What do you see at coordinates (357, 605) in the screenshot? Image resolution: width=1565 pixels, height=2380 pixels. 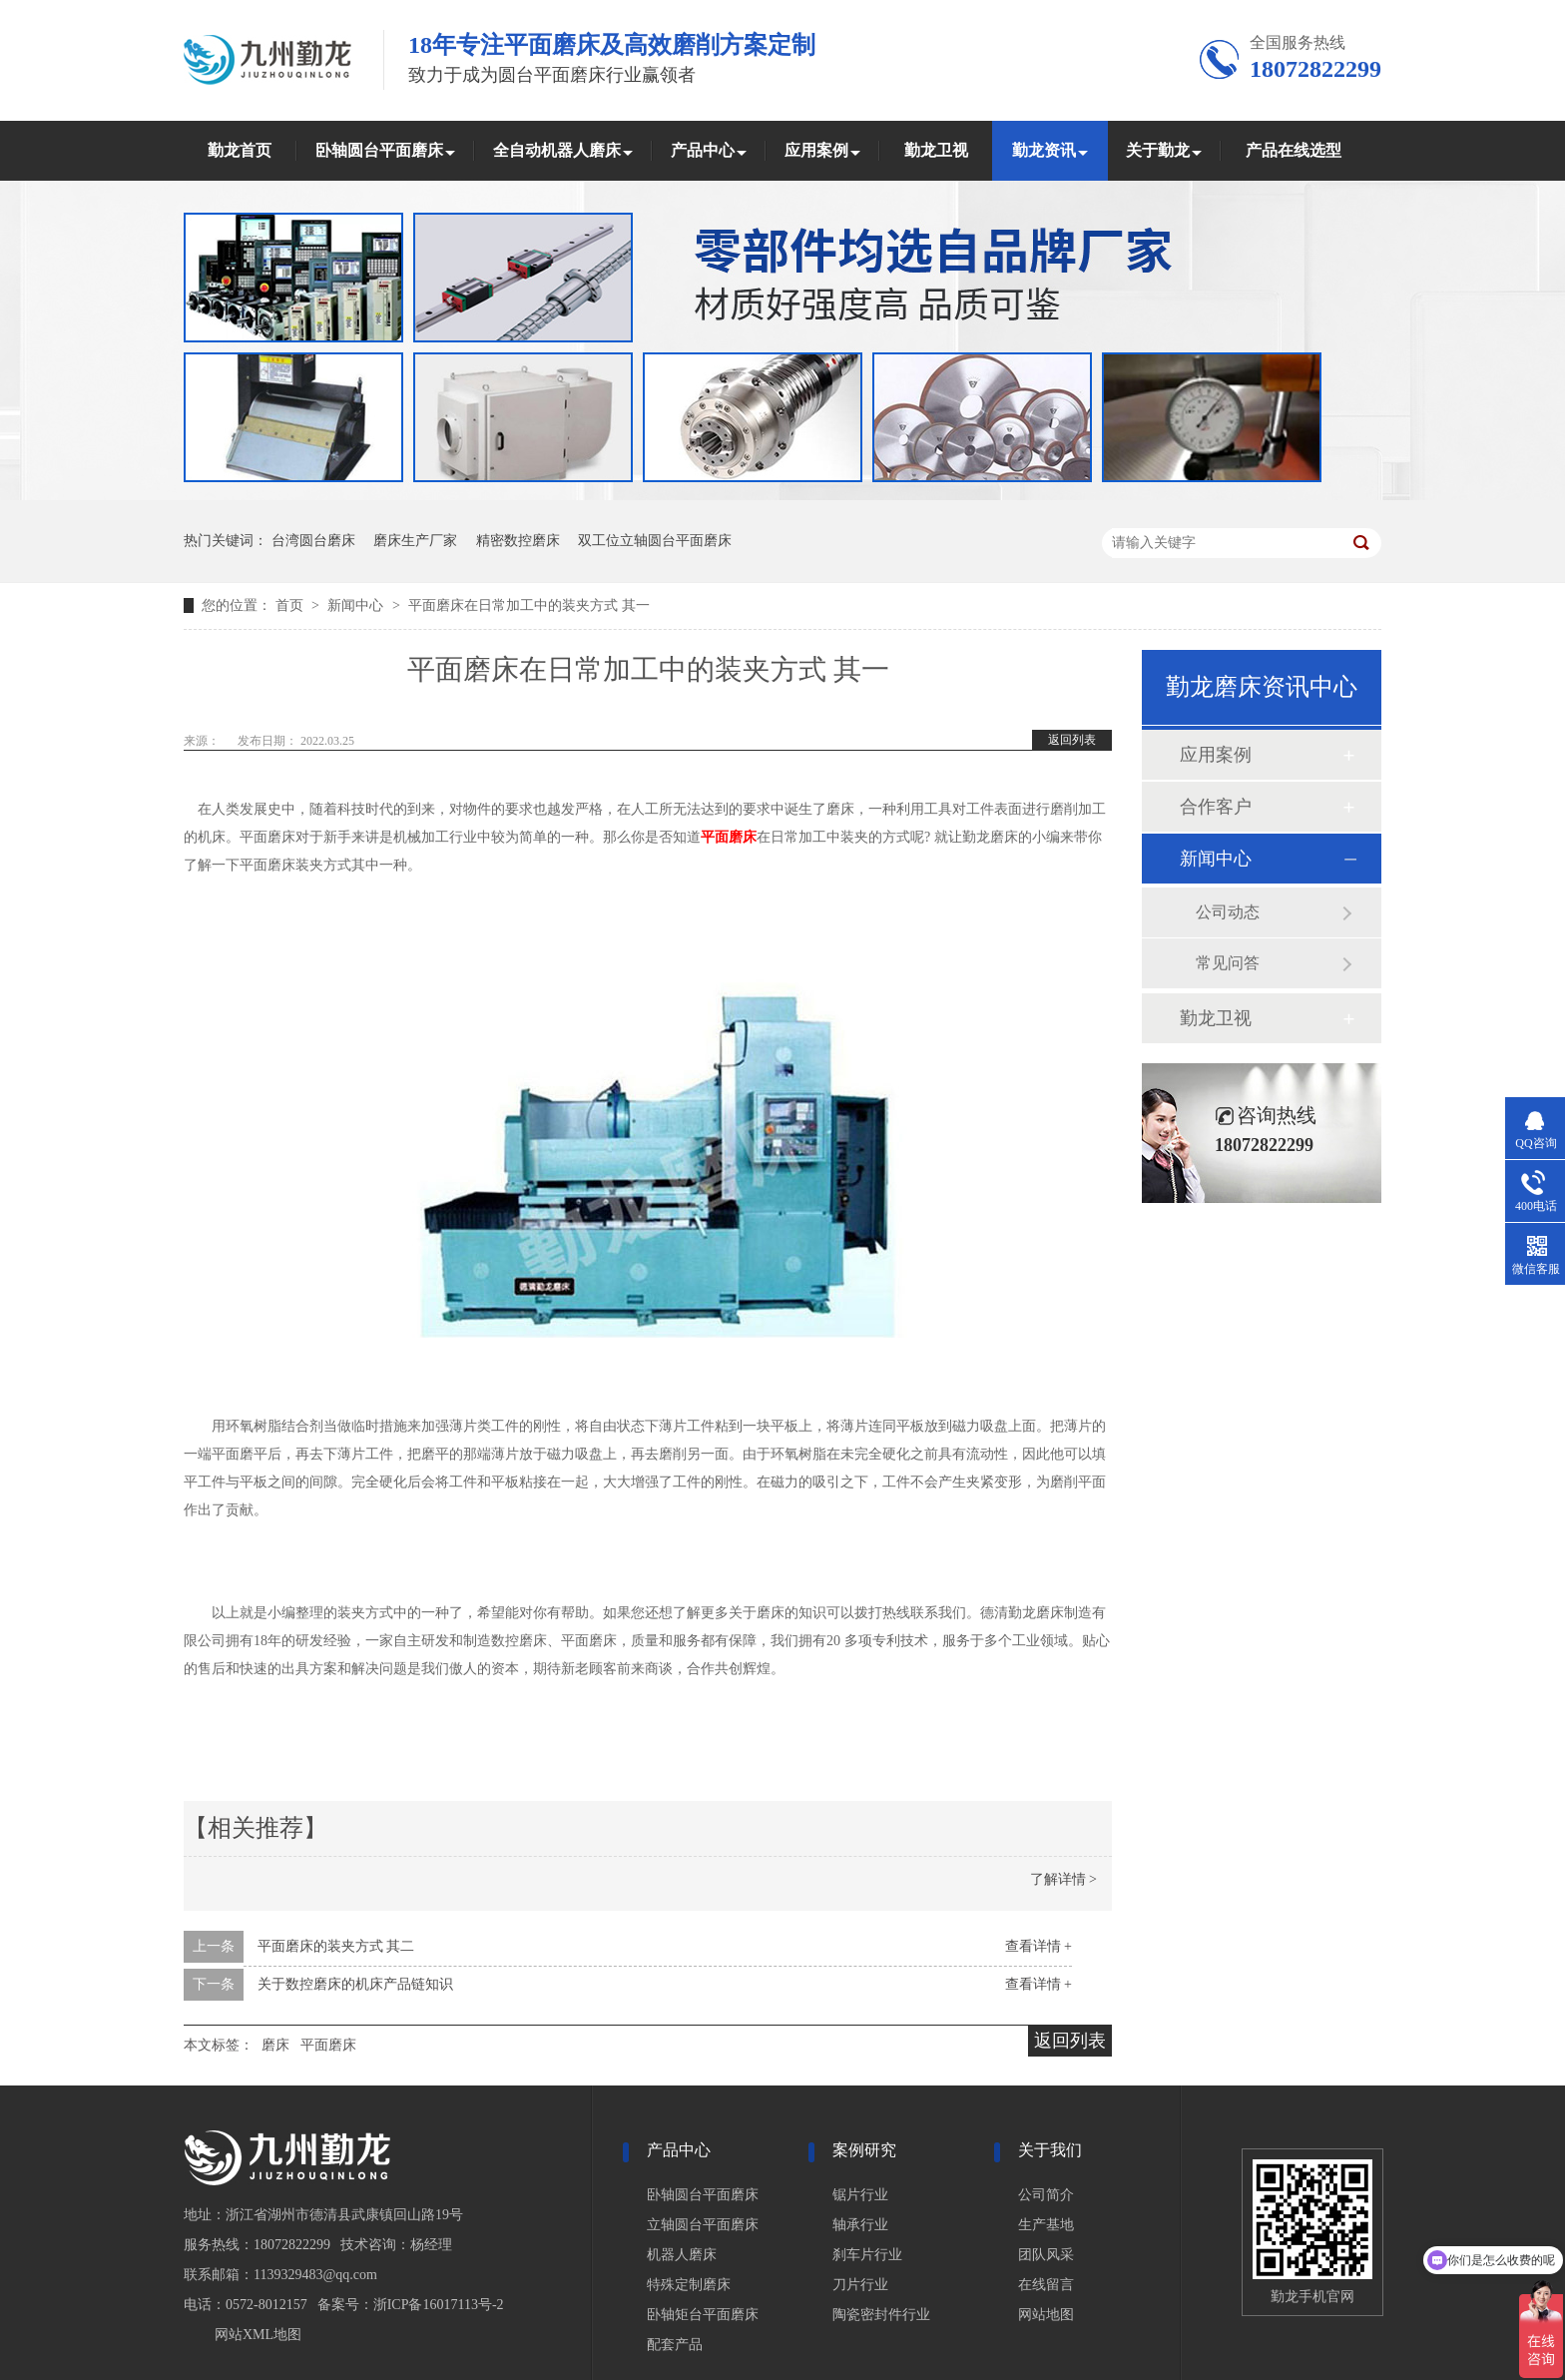 I see `新闻中心` at bounding box center [357, 605].